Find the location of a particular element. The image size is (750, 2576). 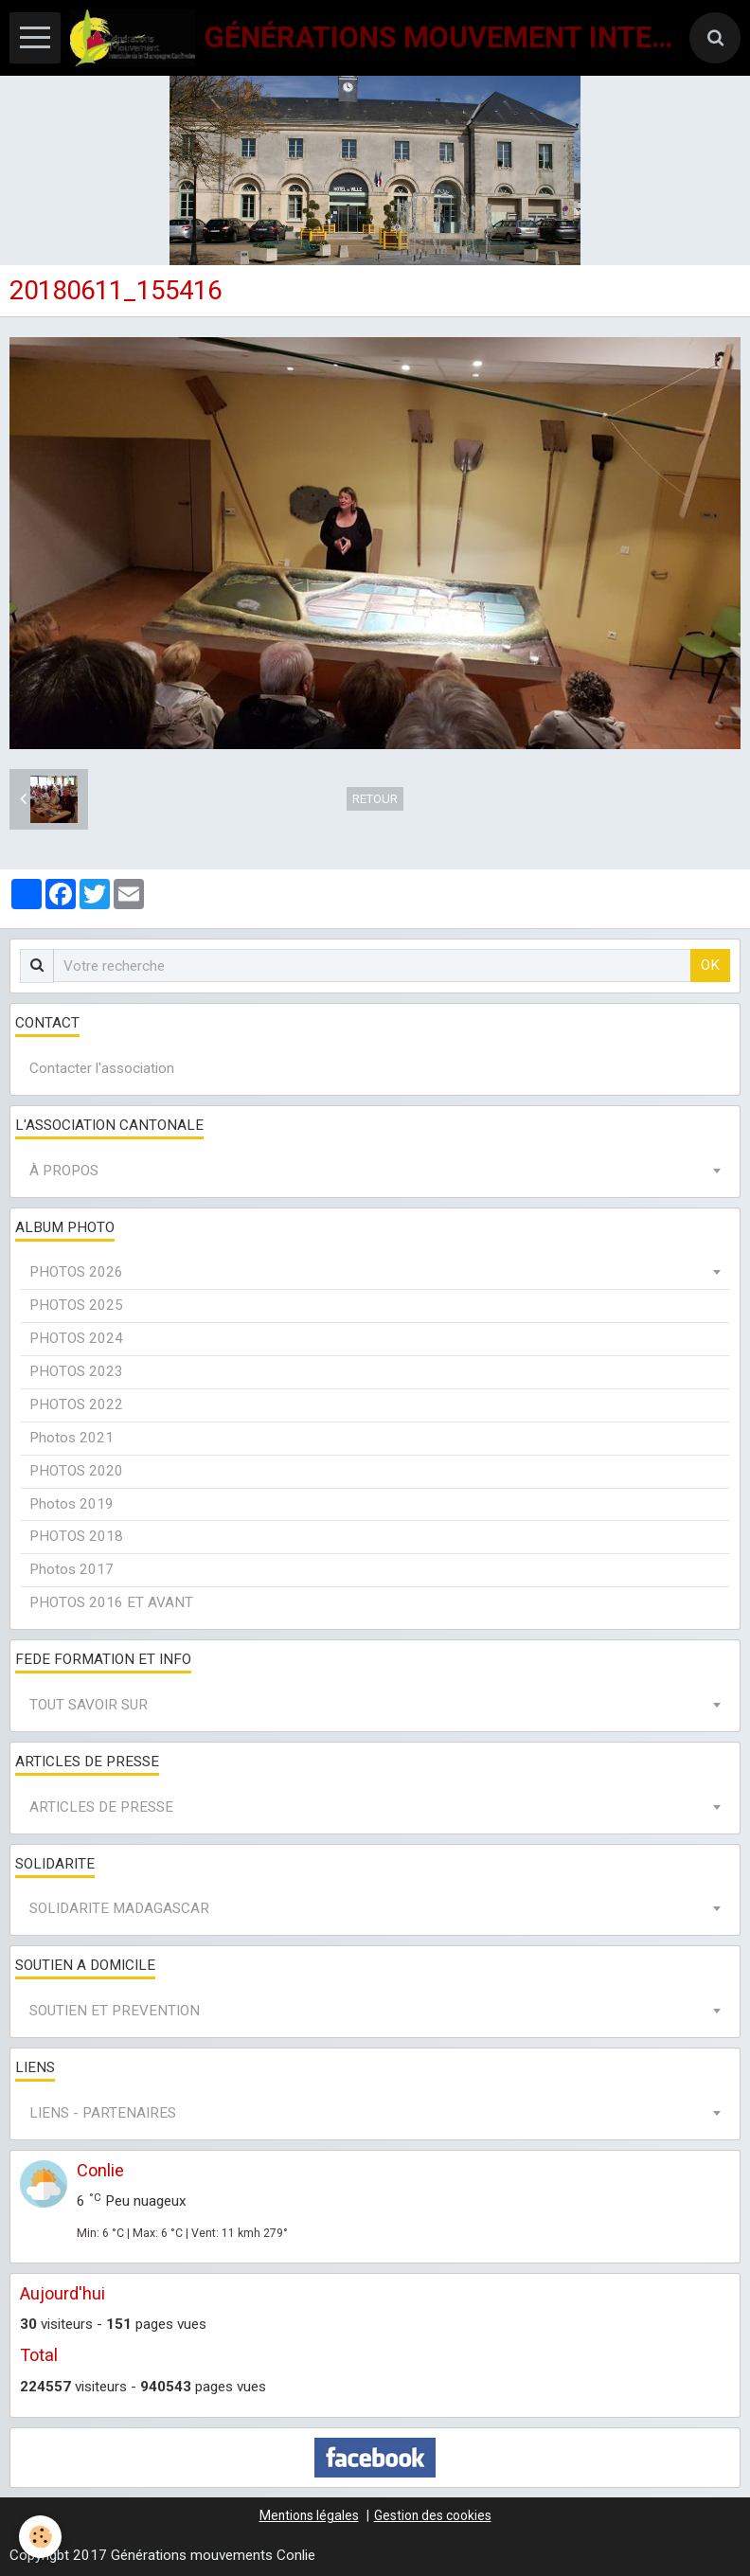

SOLIDARITE MADAGASCAR is located at coordinates (119, 1908).